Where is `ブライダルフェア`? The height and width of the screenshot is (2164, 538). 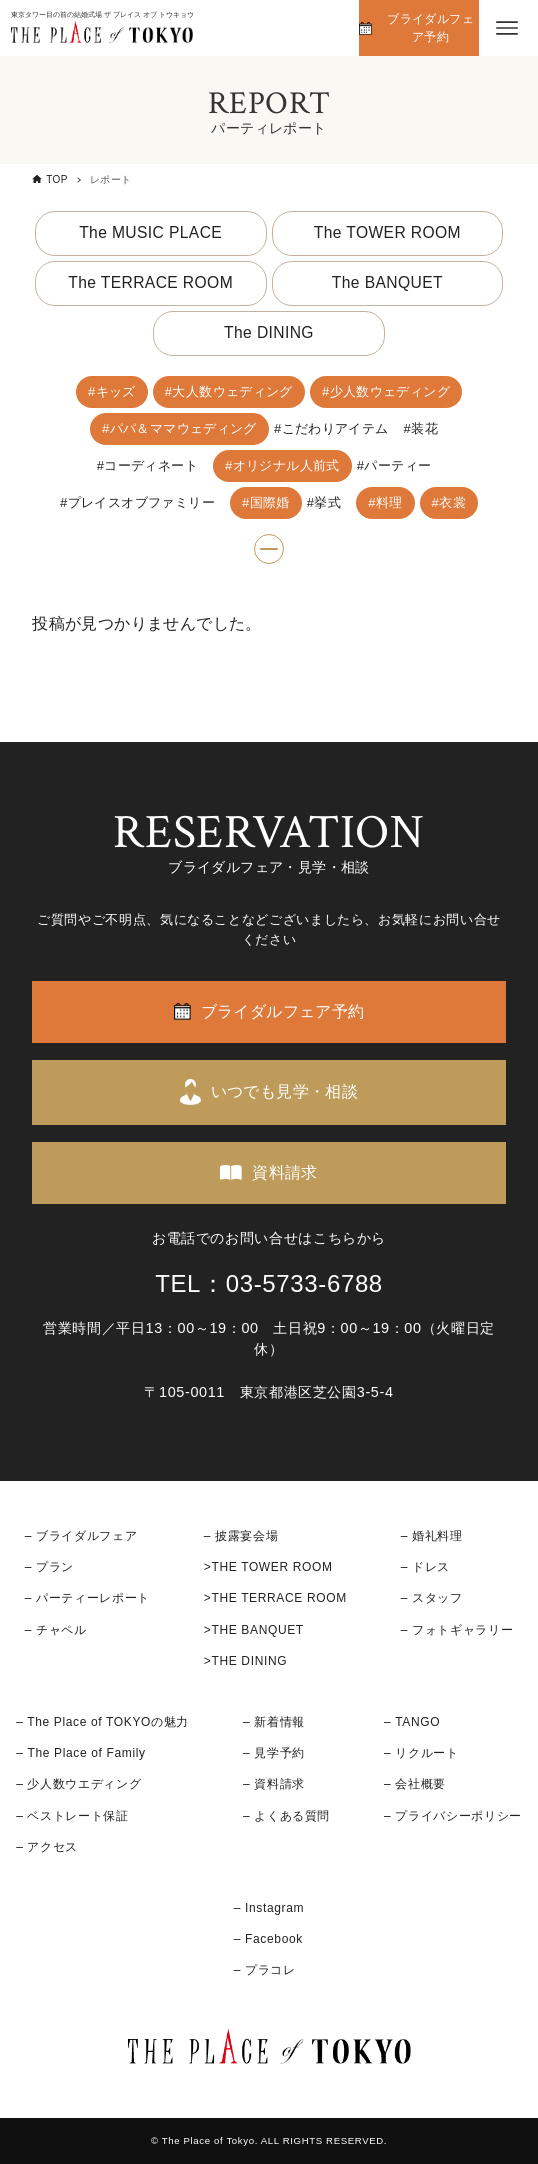
ブライダルフェア is located at coordinates (86, 1536).